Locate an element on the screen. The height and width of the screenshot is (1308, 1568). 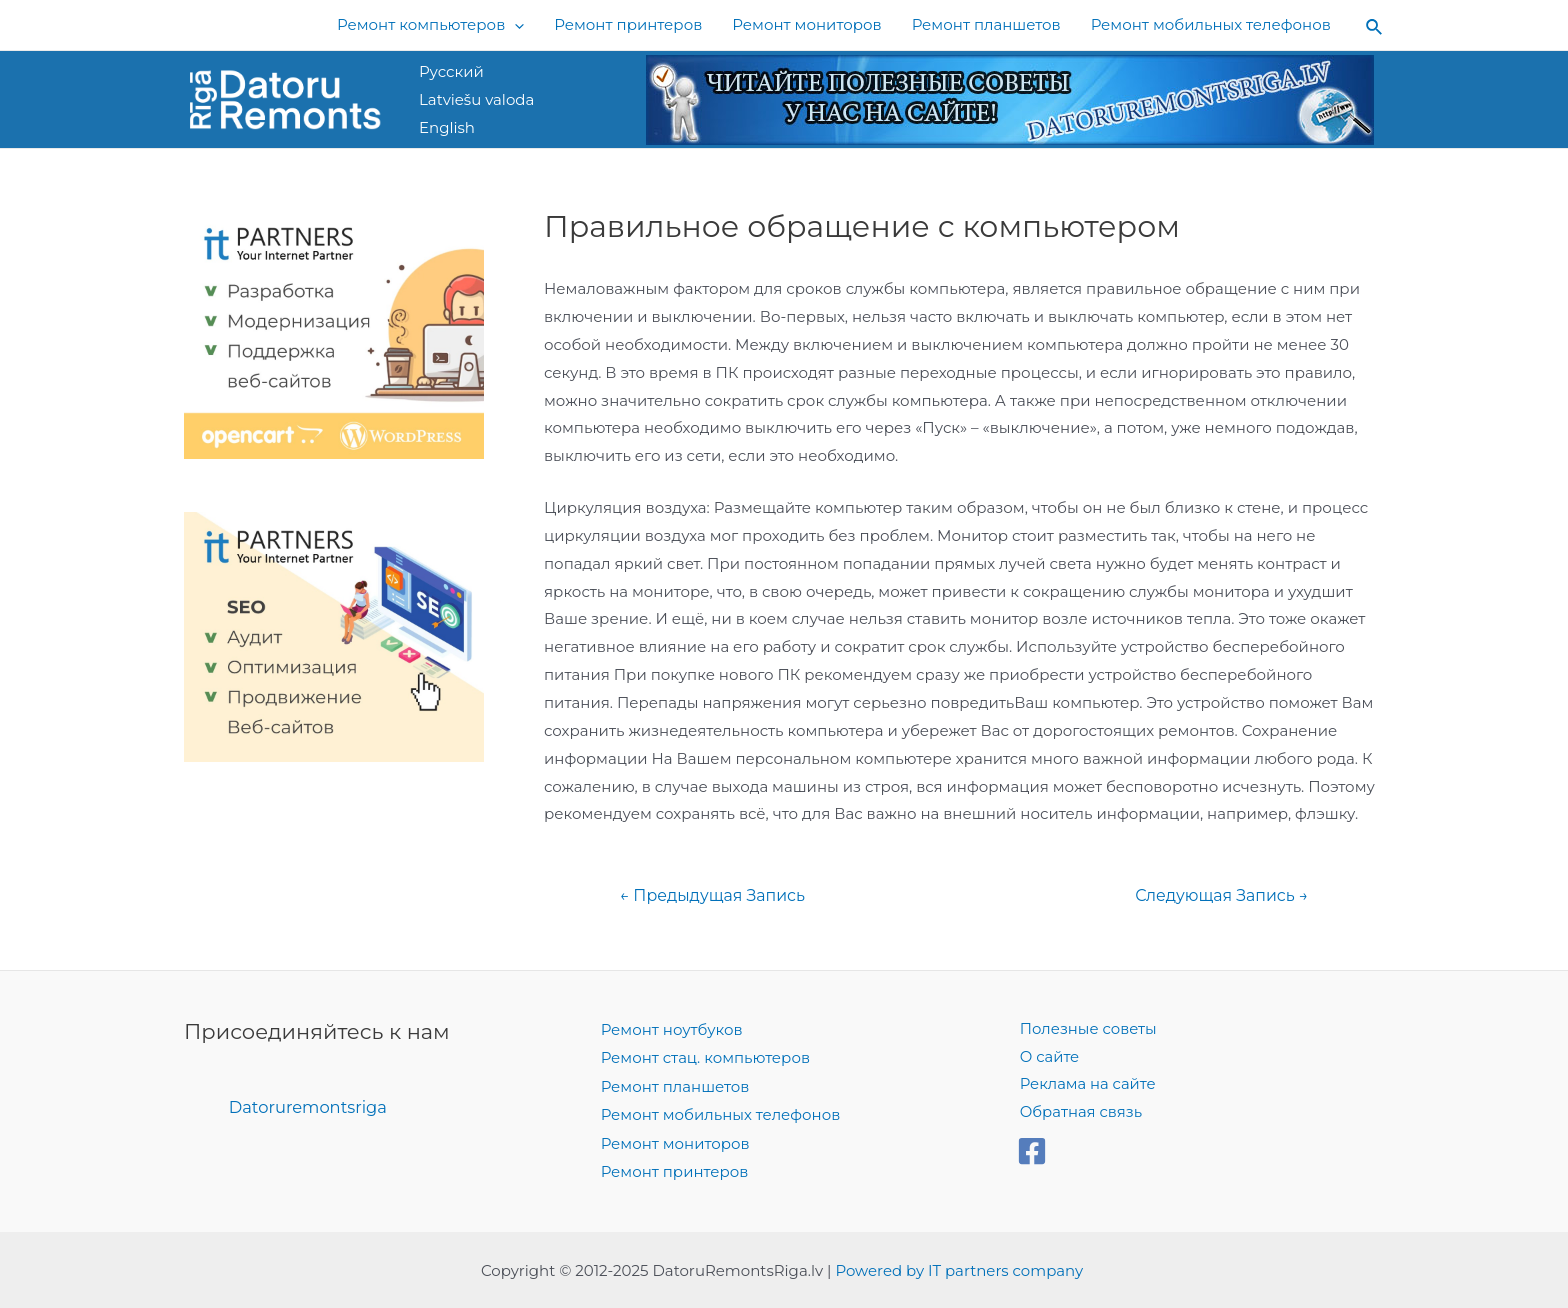
[Facebook] is located at coordinates (1032, 1152).